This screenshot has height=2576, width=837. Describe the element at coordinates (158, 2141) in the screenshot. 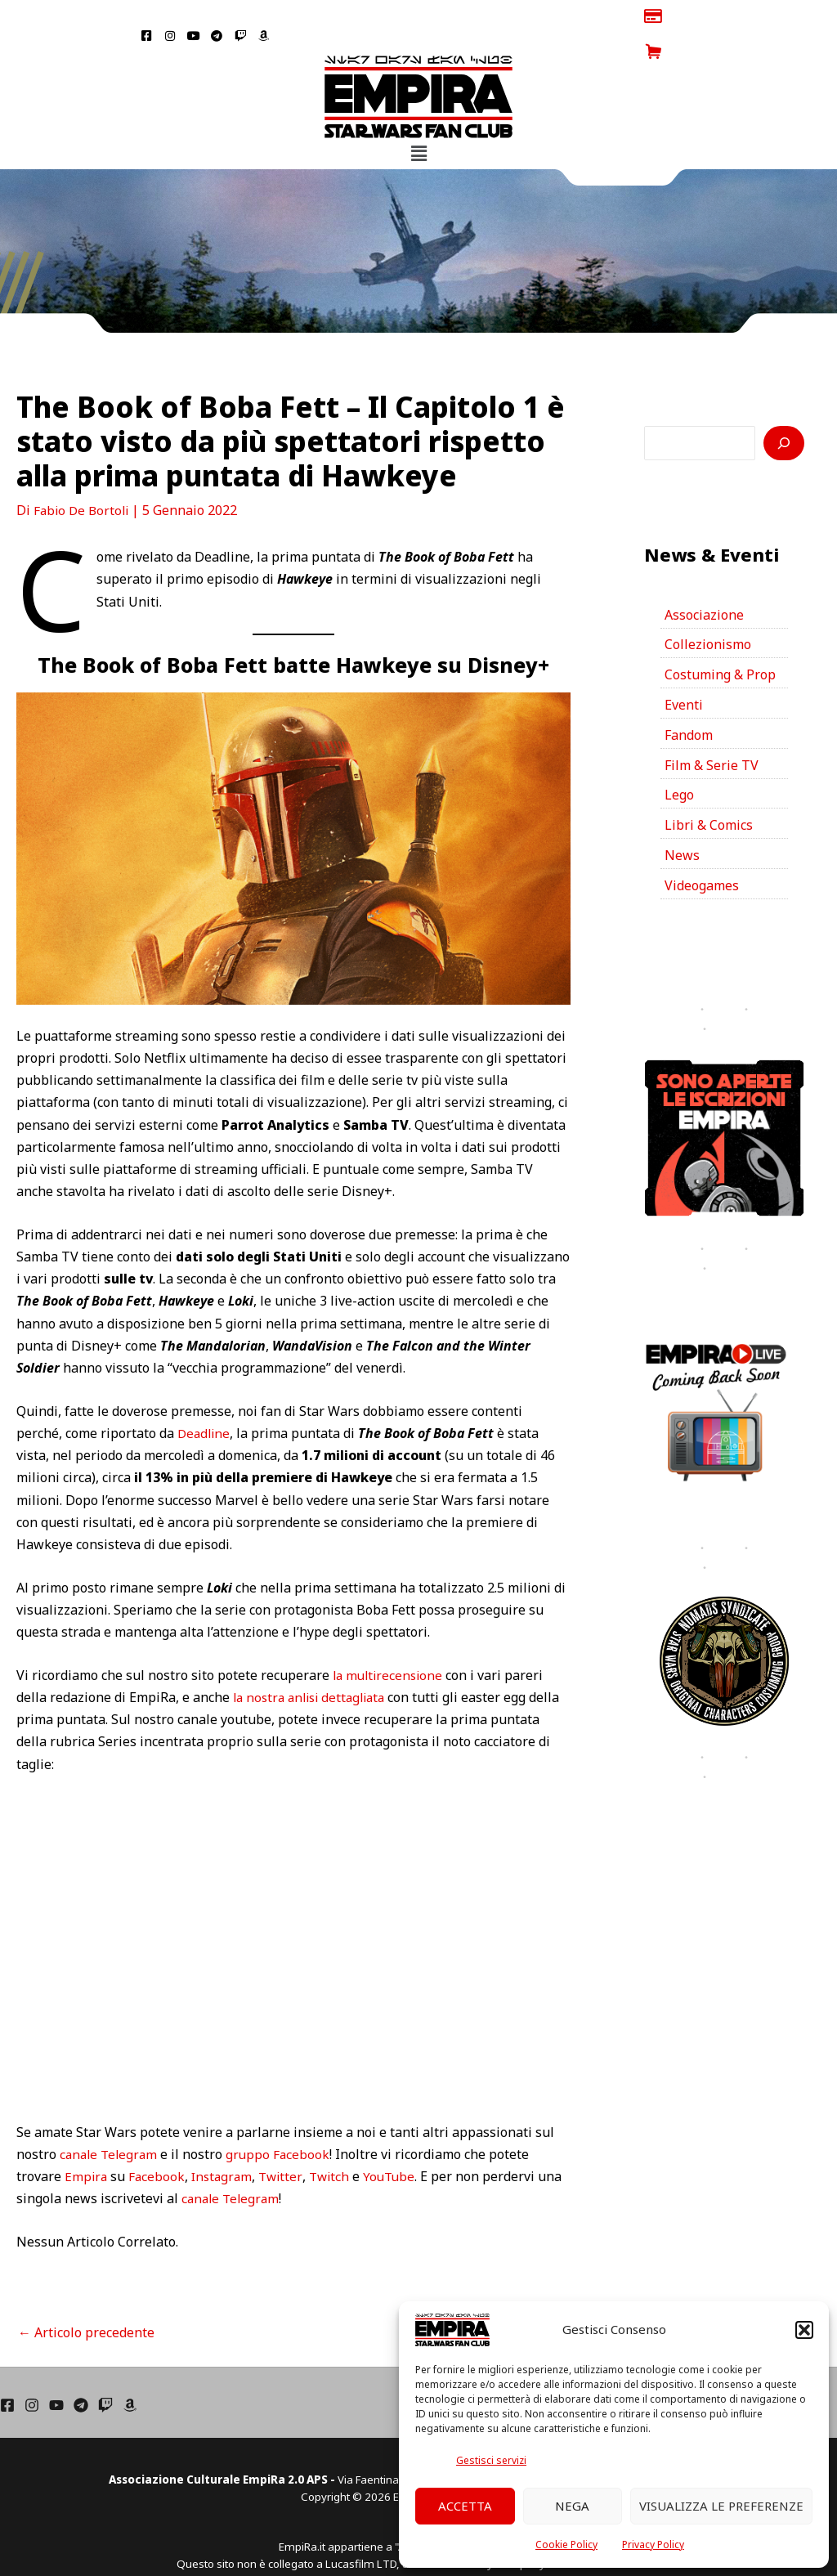

I see `Facebook` at that location.